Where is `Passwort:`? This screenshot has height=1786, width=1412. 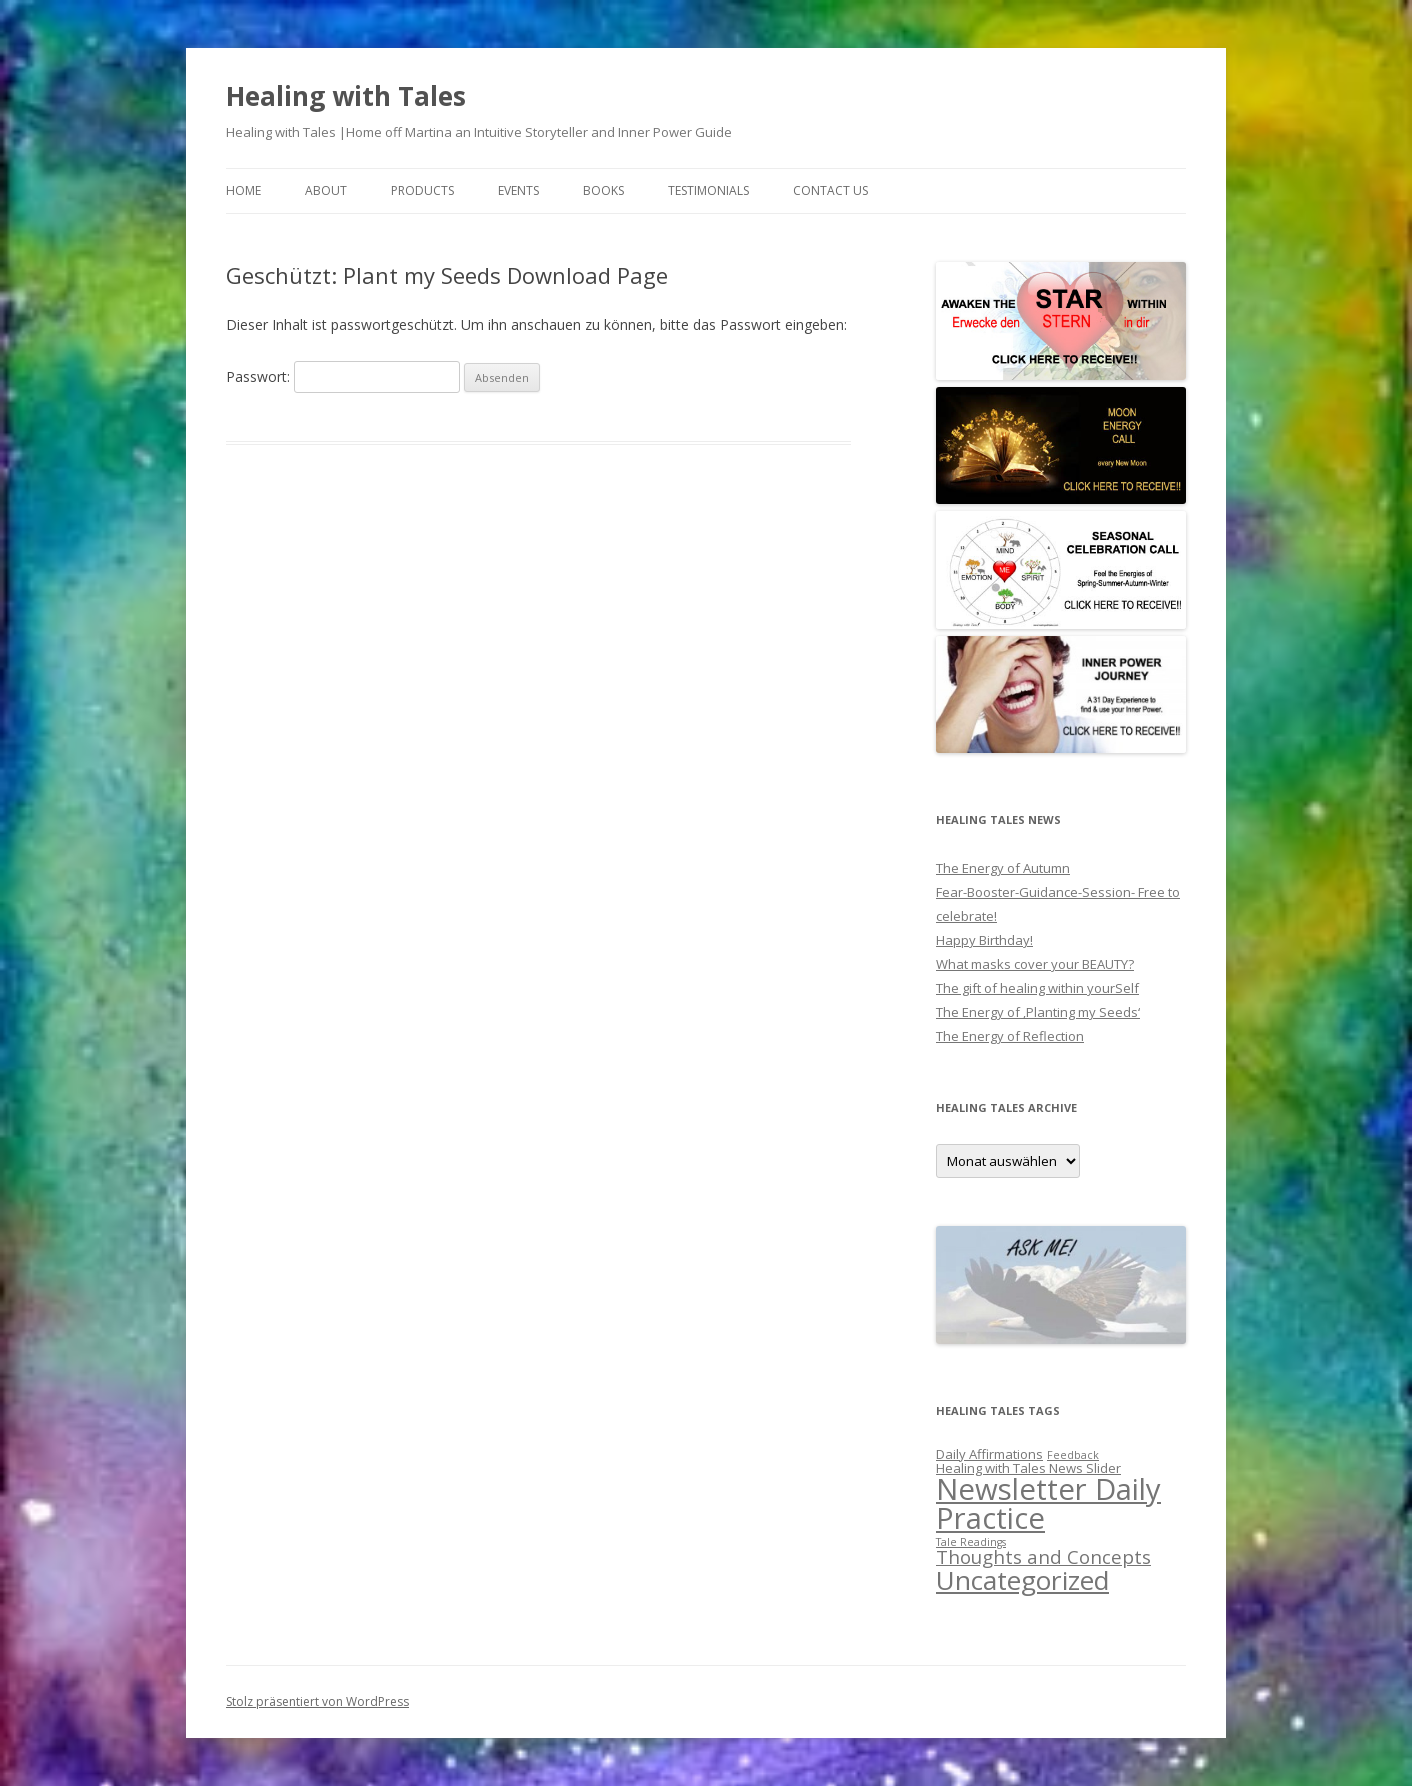 Passwort: is located at coordinates (343, 376).